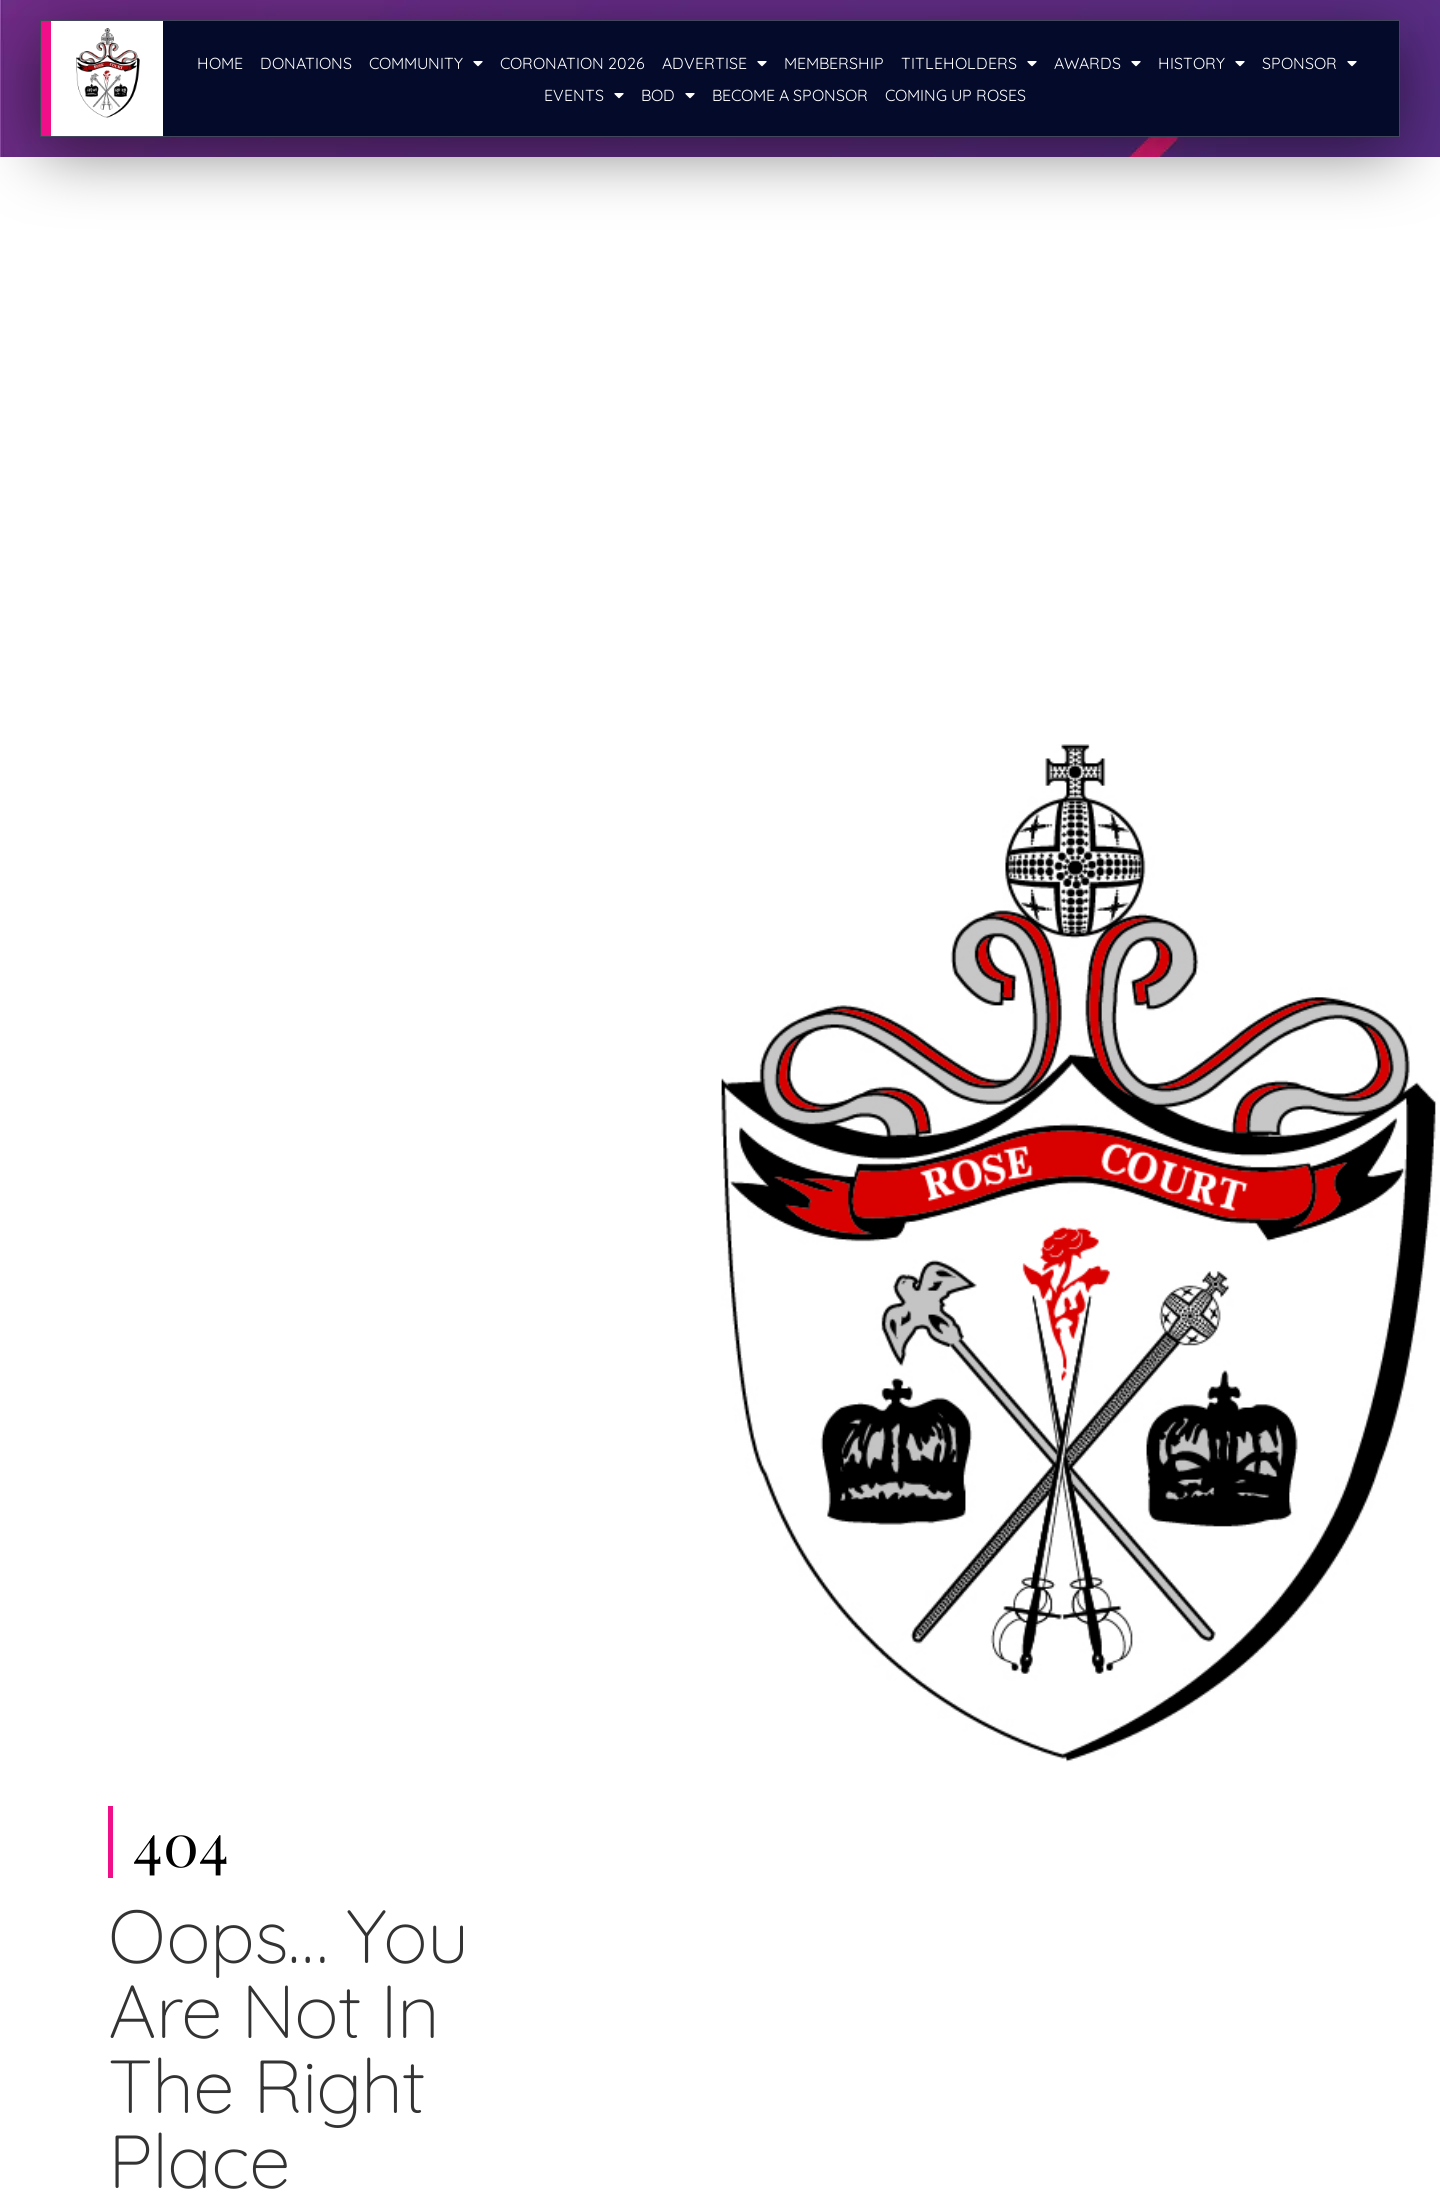 The height and width of the screenshot is (2195, 1440). I want to click on Advertise, so click(714, 63).